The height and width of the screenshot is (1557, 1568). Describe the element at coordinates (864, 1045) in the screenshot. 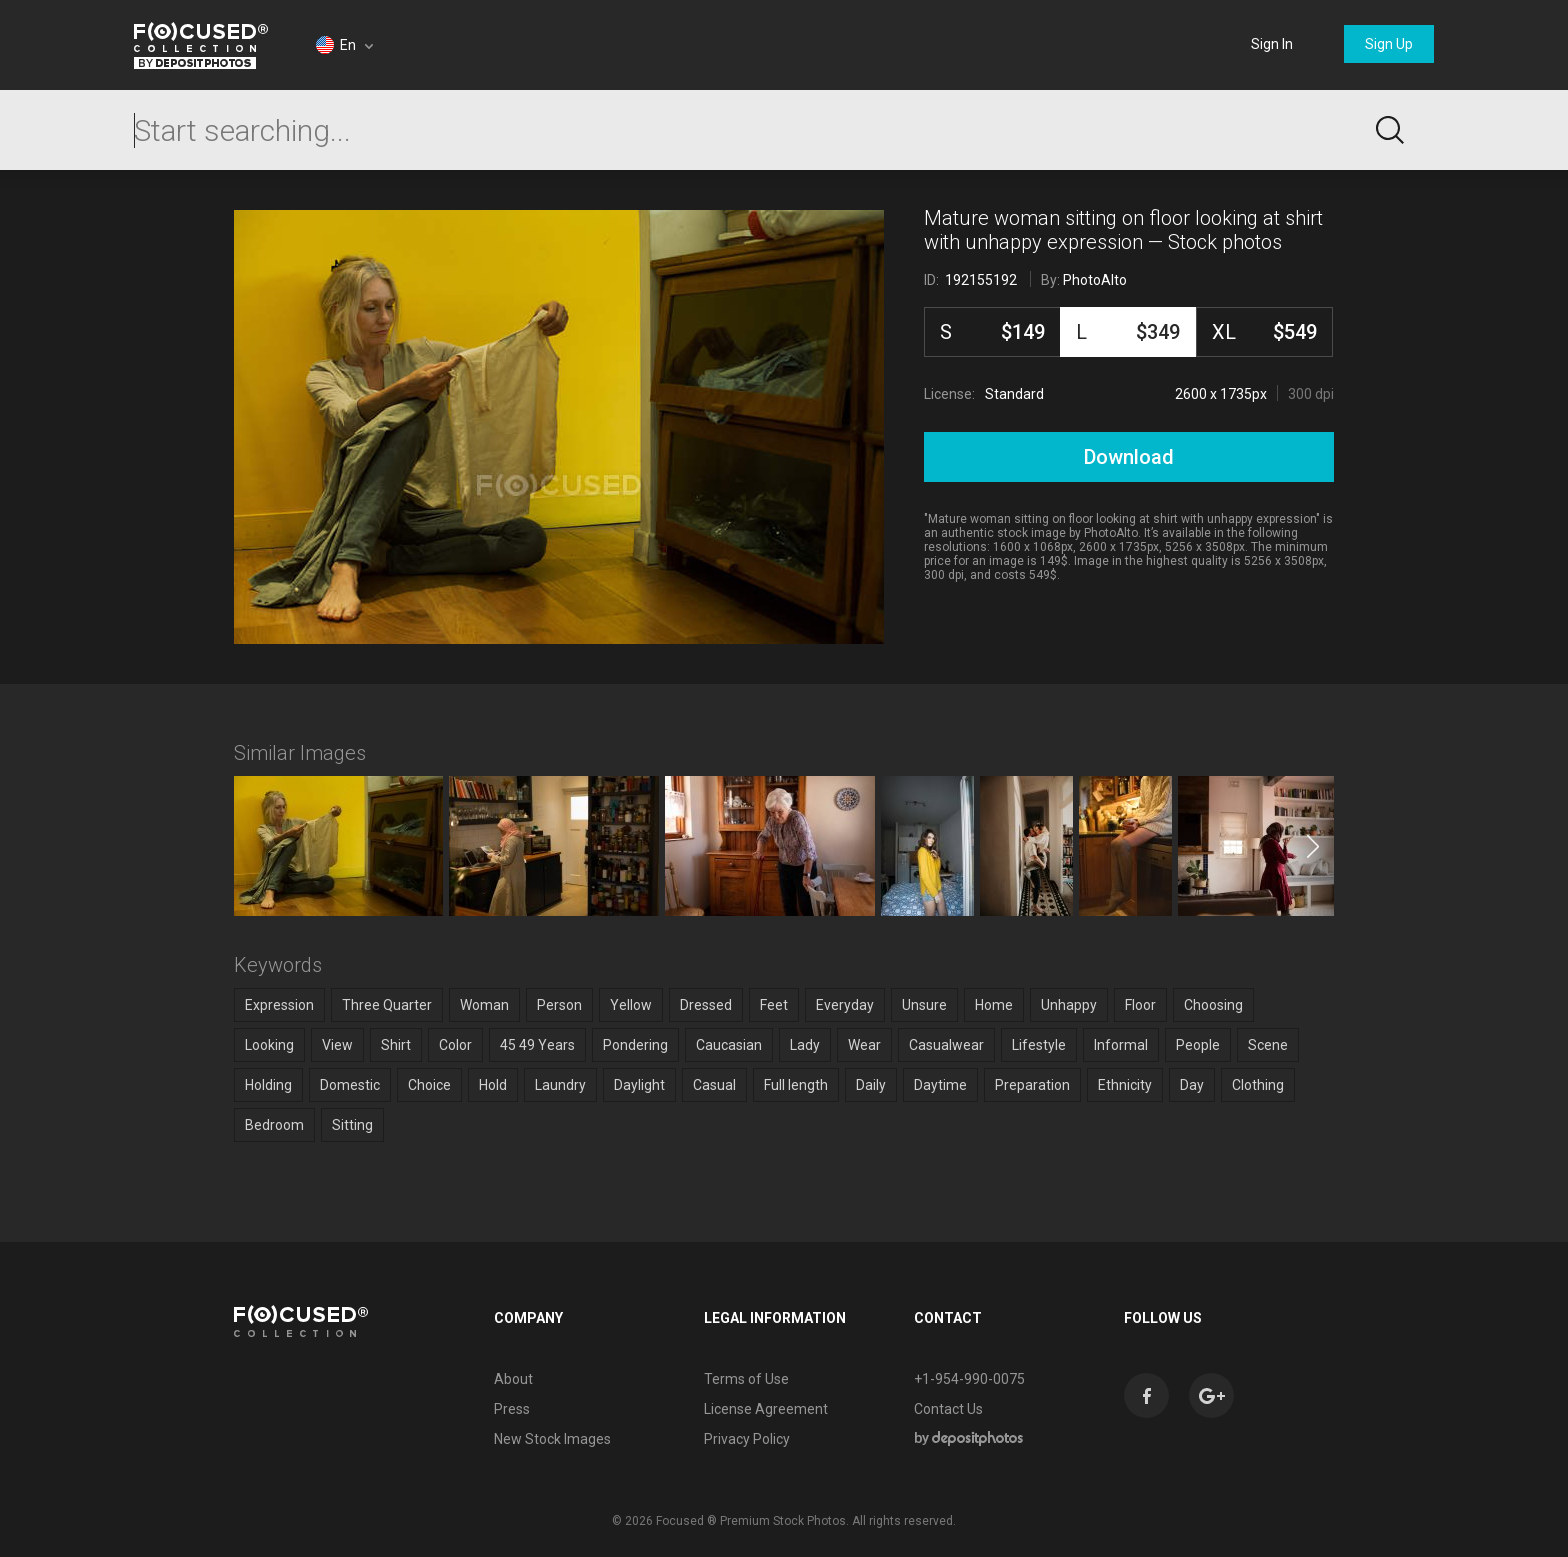

I see `Wear` at that location.